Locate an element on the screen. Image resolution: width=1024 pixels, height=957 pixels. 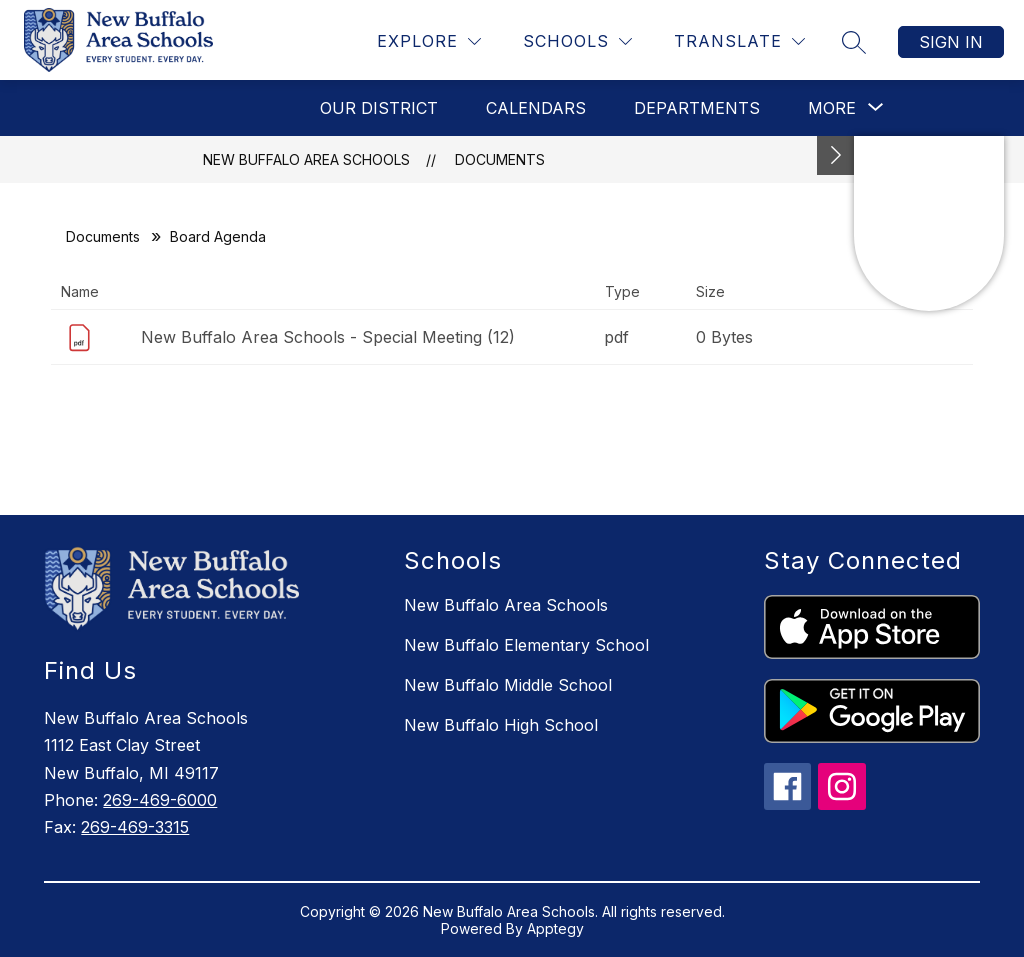
Sign in is located at coordinates (951, 42).